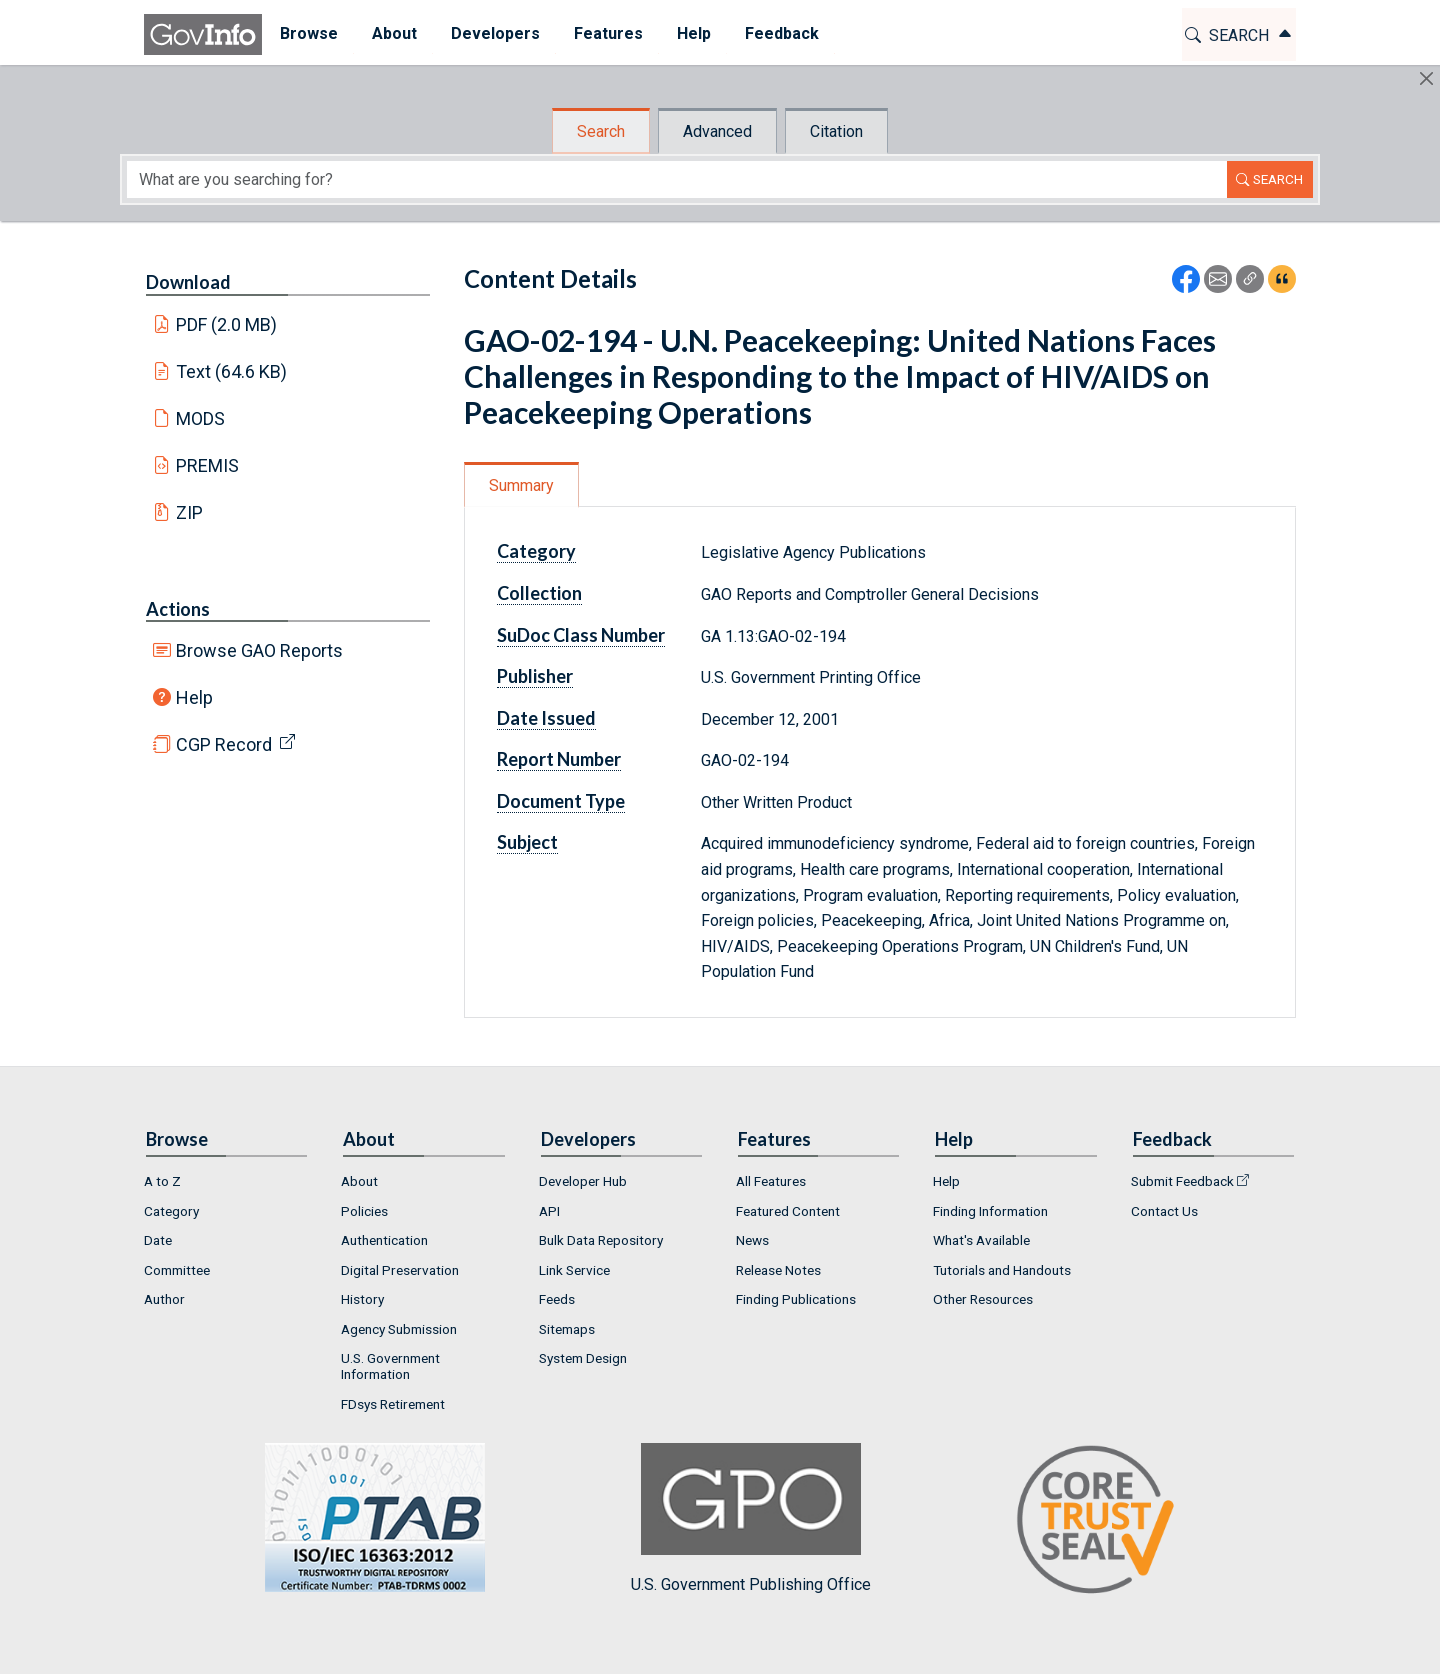 The image size is (1440, 1674). What do you see at coordinates (581, 635) in the screenshot?
I see `SuDoc Class Number` at bounding box center [581, 635].